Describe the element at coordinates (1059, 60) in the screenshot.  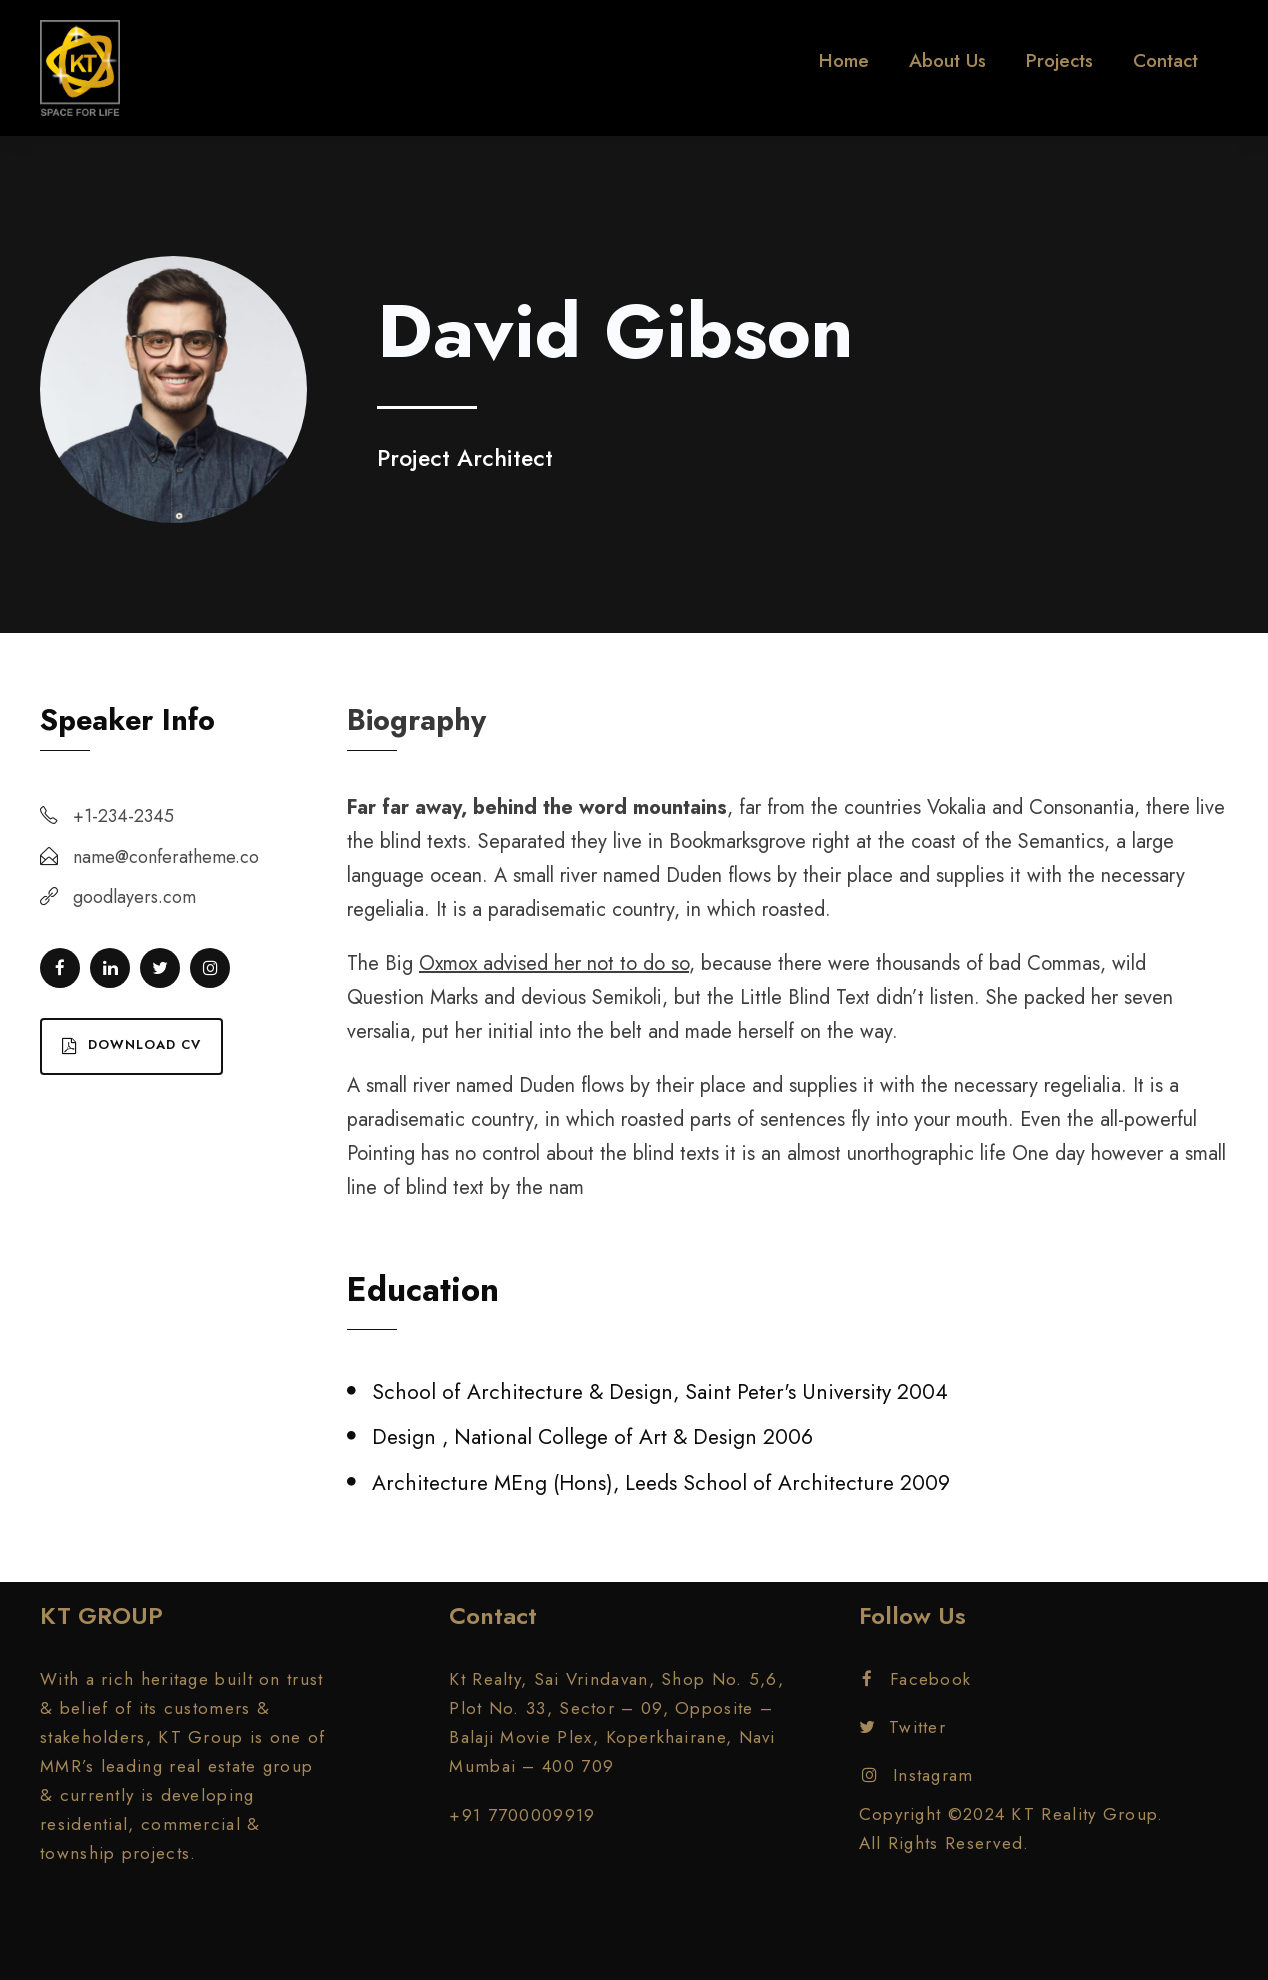
I see `Projects` at that location.